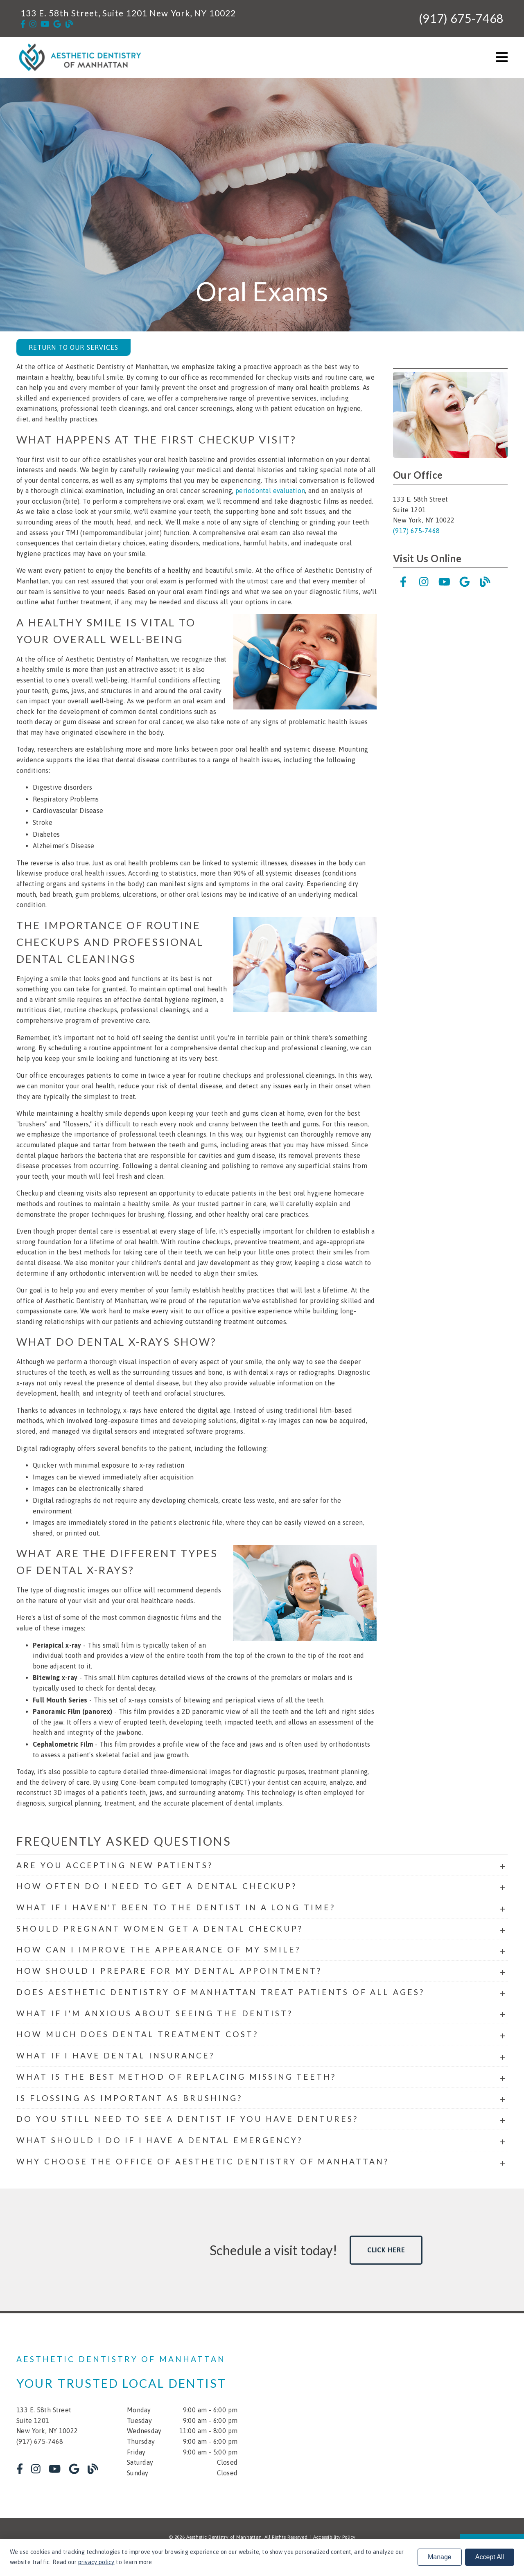  I want to click on (917) 675-7468, so click(461, 18).